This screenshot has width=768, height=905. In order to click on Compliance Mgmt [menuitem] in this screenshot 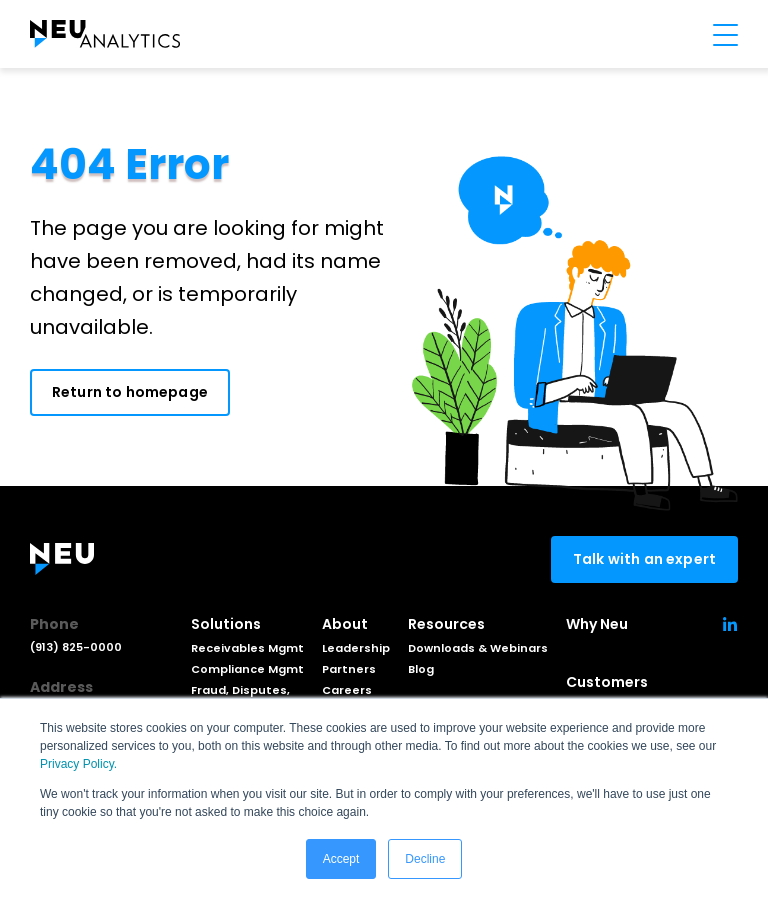, I will do `click(247, 669)`.